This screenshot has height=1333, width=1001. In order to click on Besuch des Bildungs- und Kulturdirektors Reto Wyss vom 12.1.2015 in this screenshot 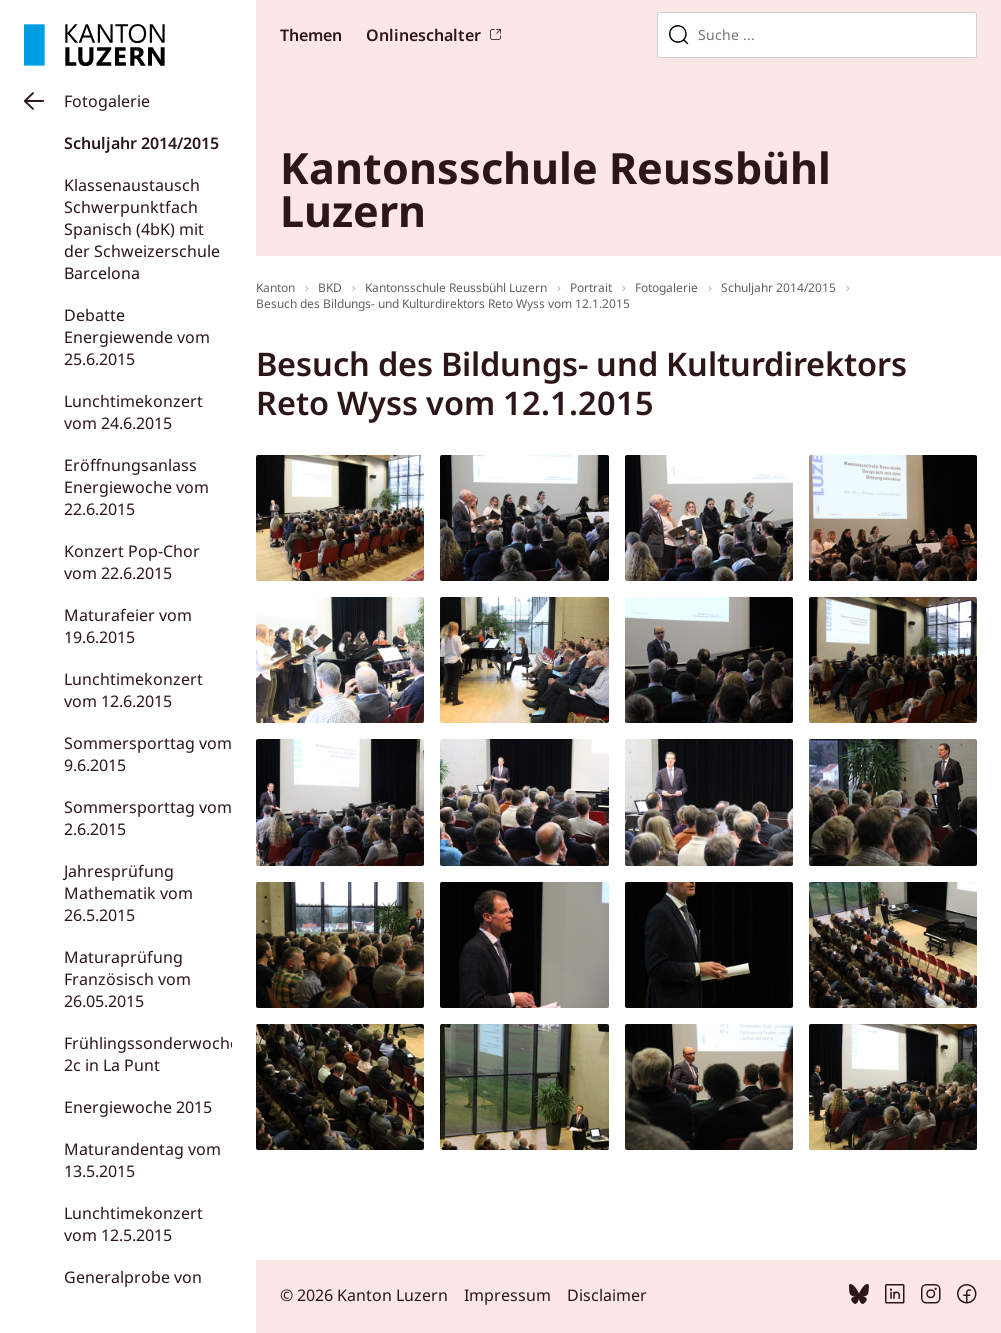, I will do `click(443, 303)`.